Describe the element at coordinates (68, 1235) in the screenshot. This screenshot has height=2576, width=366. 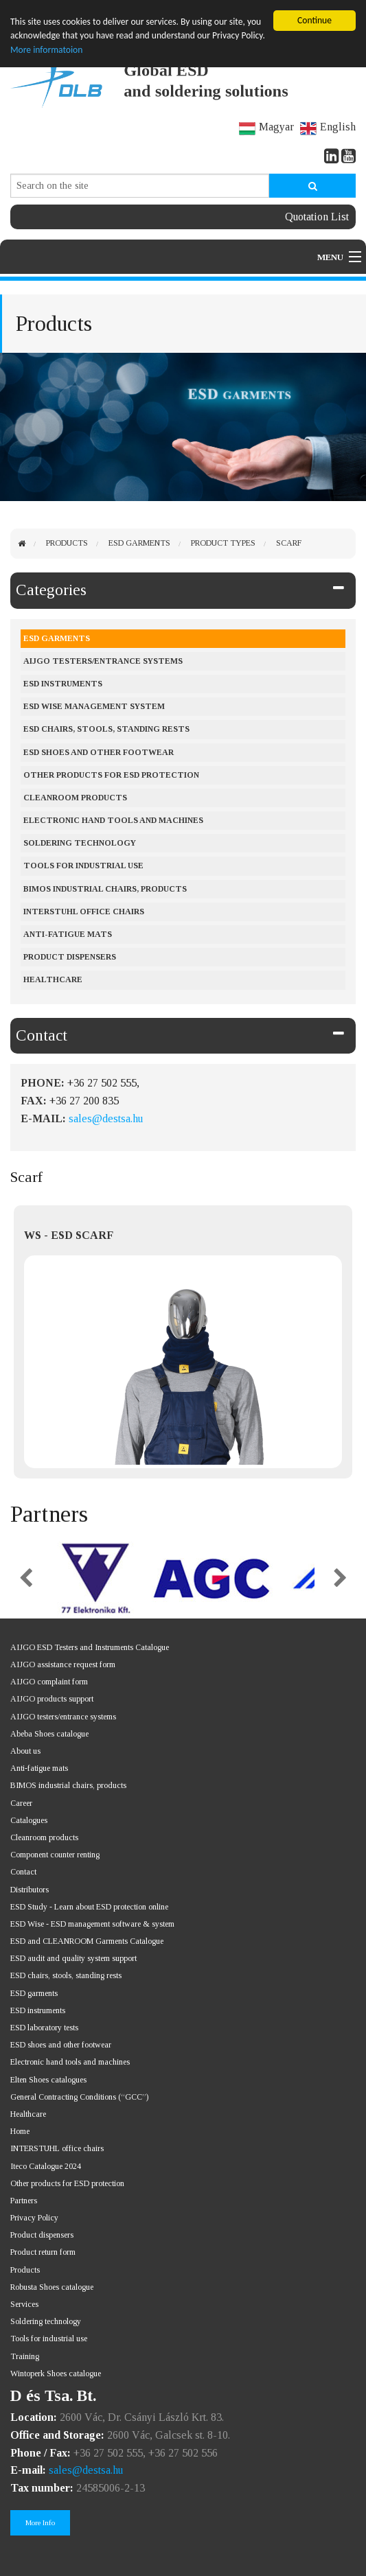
I see `WS - ESD SCARF` at that location.